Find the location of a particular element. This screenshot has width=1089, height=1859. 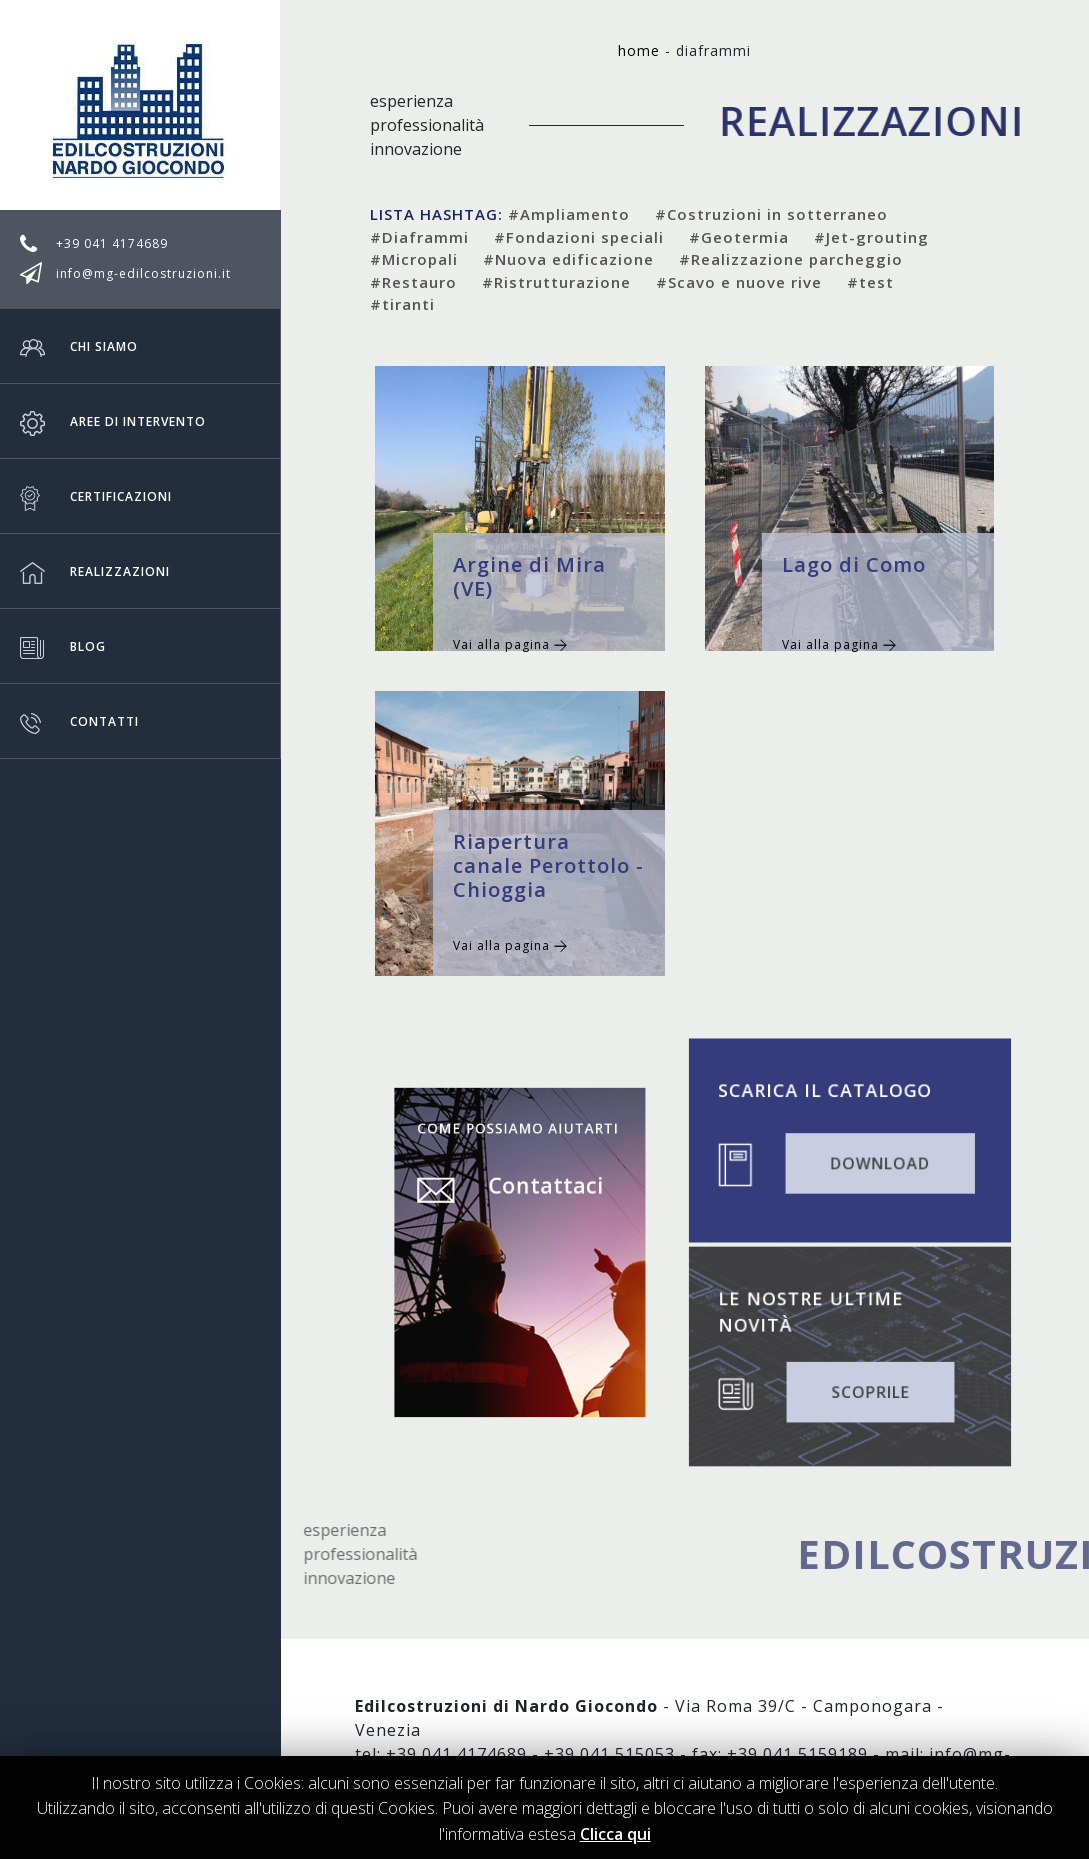

#Jet-grouting is located at coordinates (871, 237).